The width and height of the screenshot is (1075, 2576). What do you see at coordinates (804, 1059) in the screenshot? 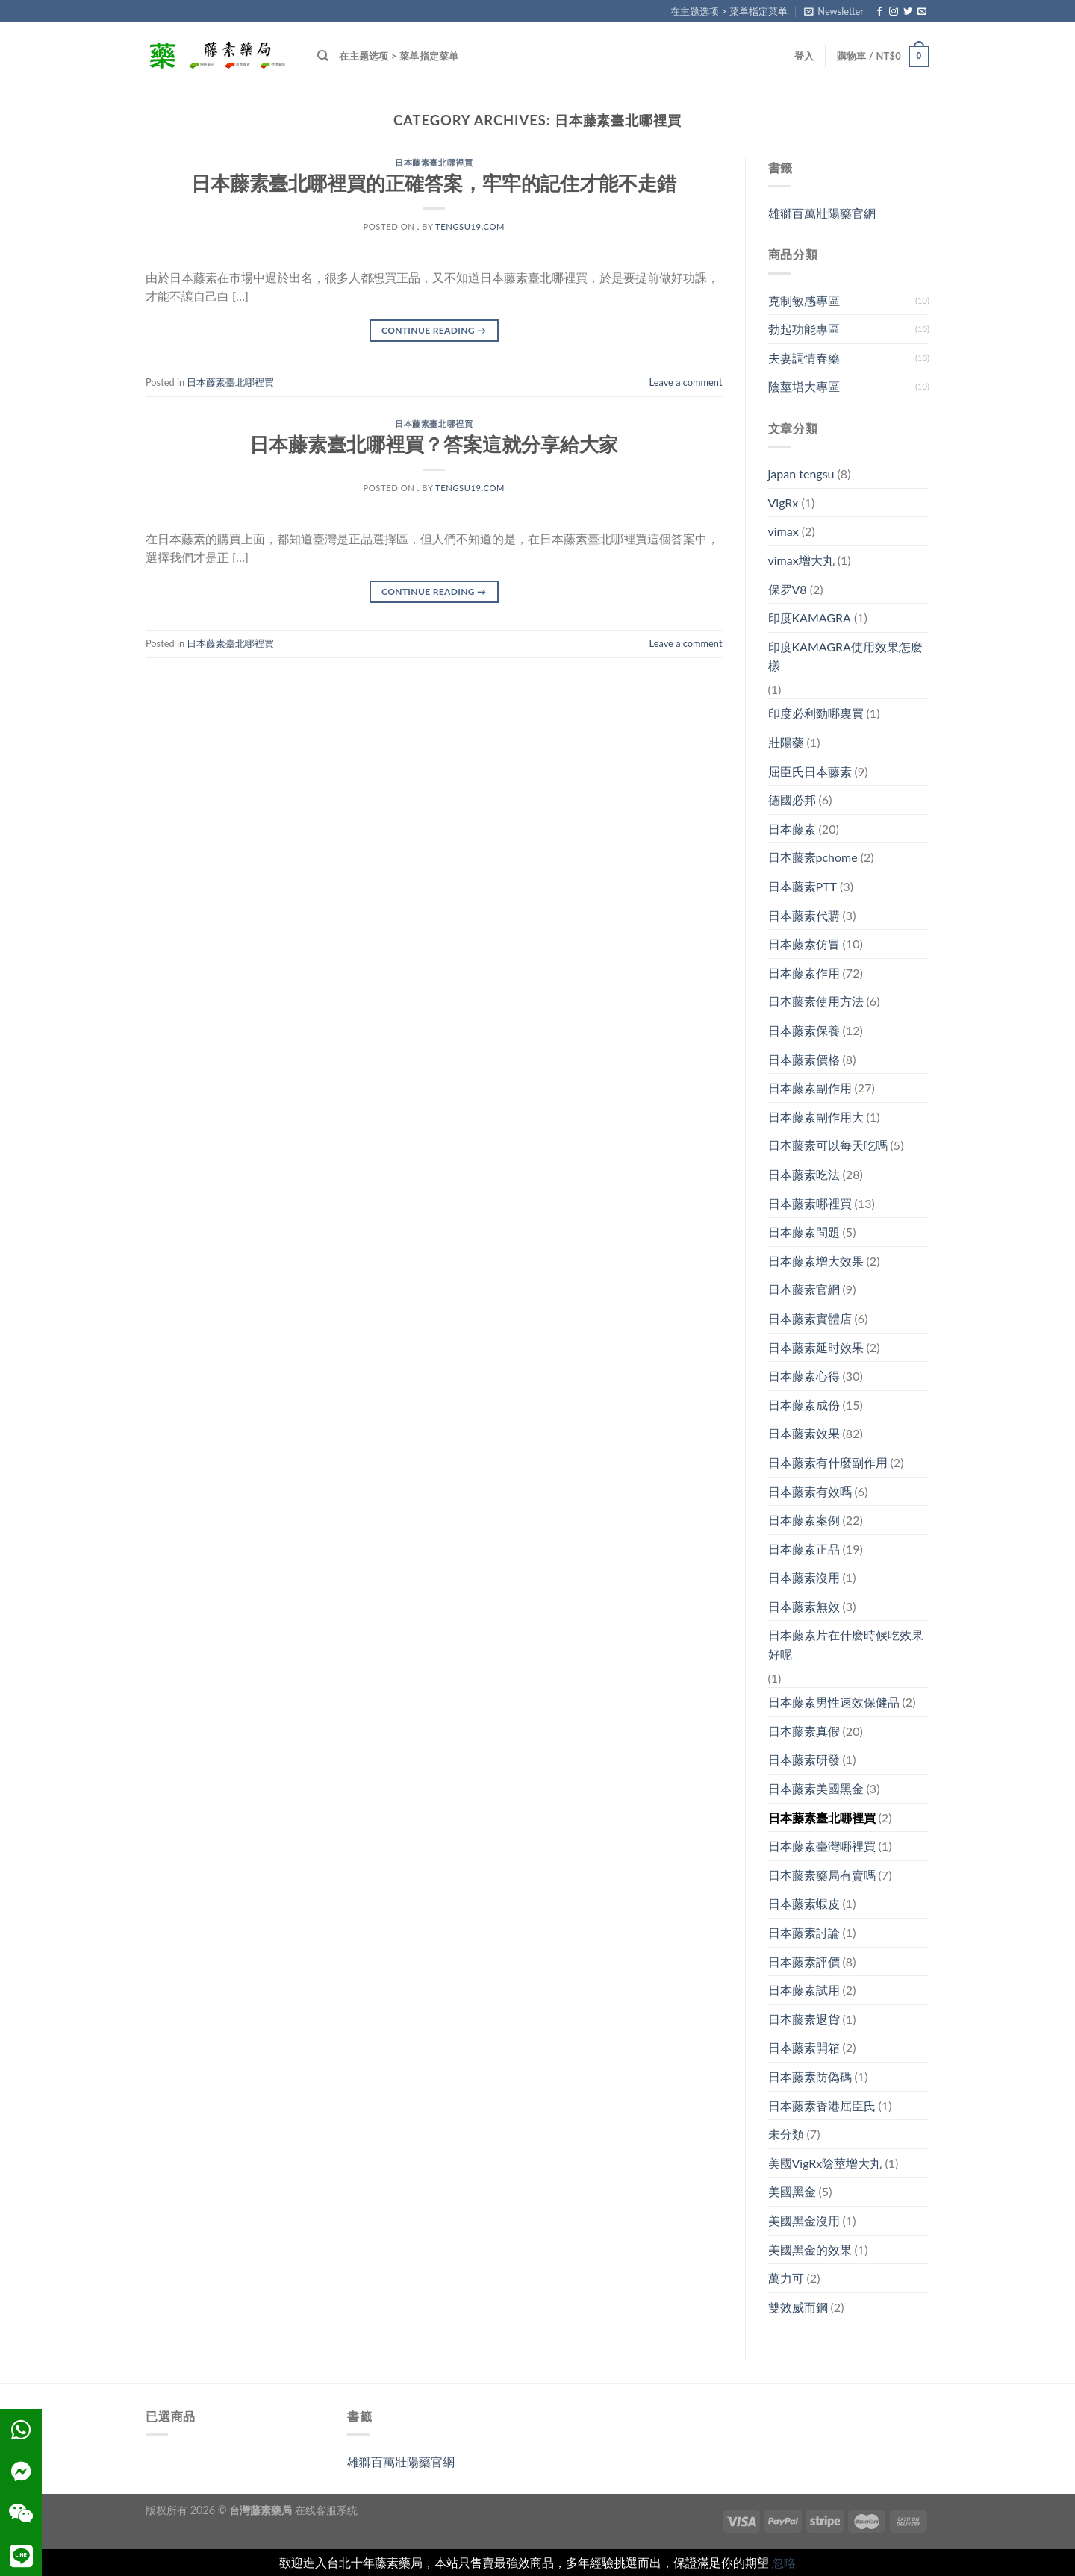
I see `日本藤素價格` at bounding box center [804, 1059].